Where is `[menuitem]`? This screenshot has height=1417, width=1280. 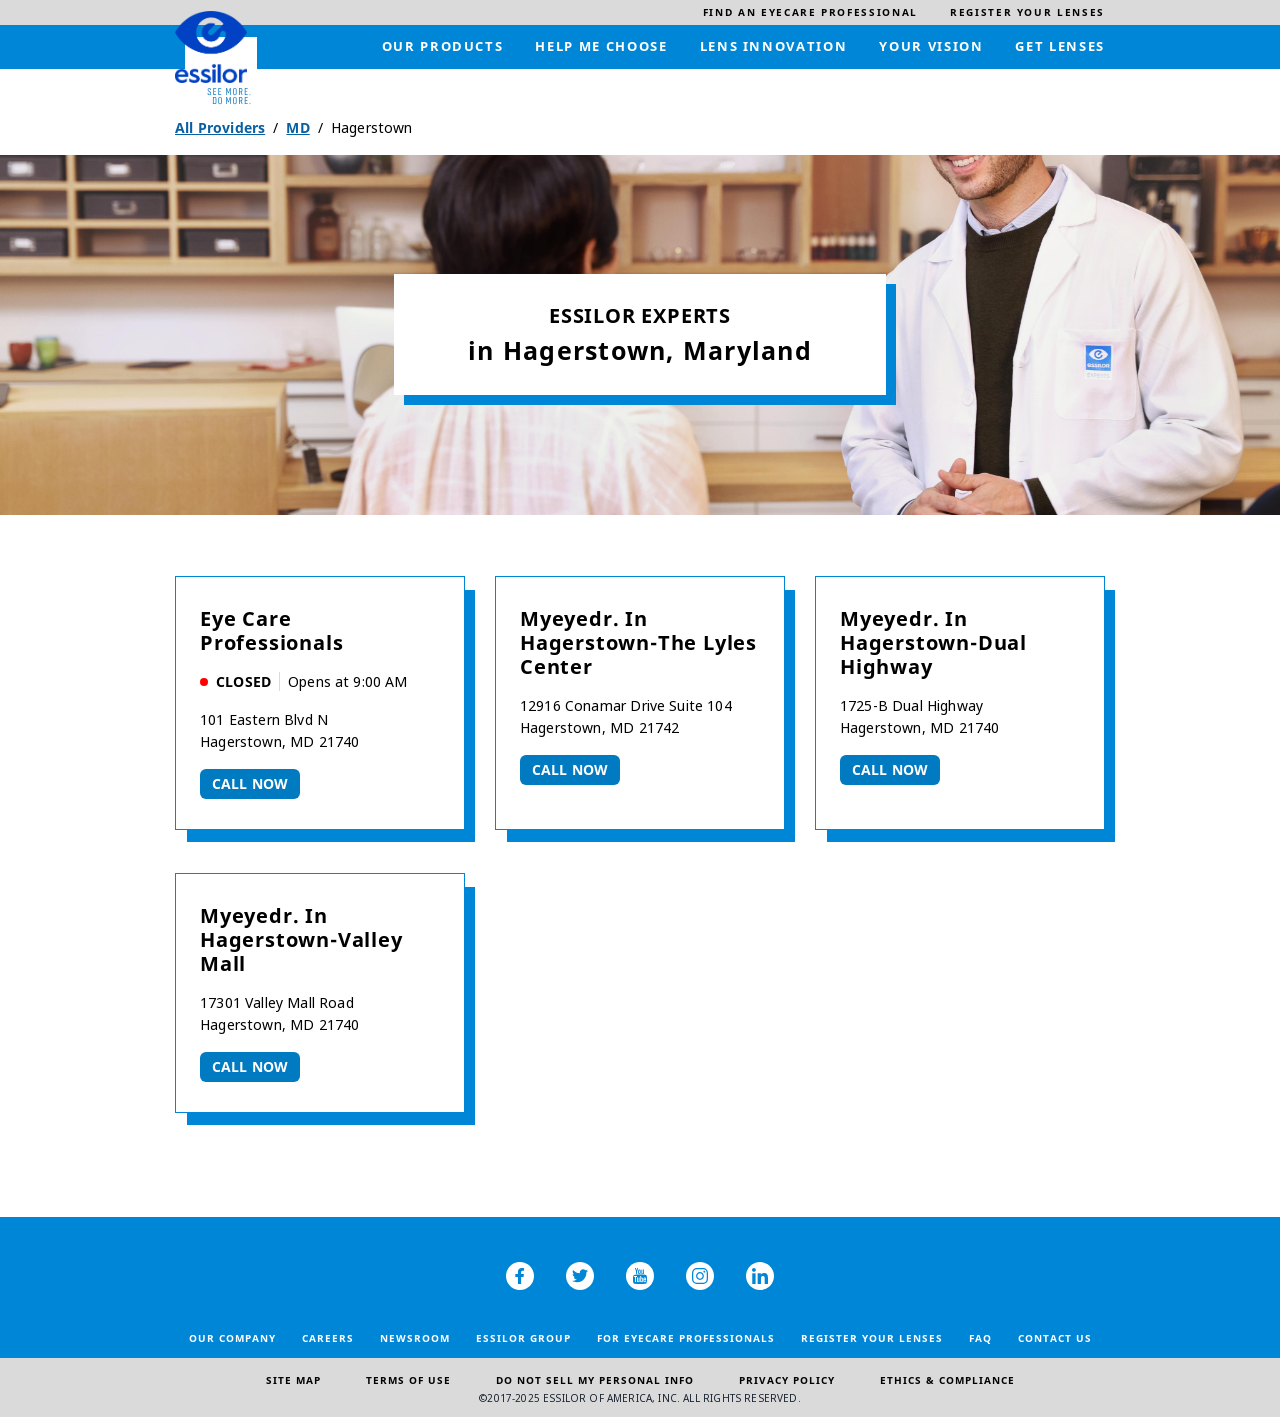
[menuitem] is located at coordinates (810, 12).